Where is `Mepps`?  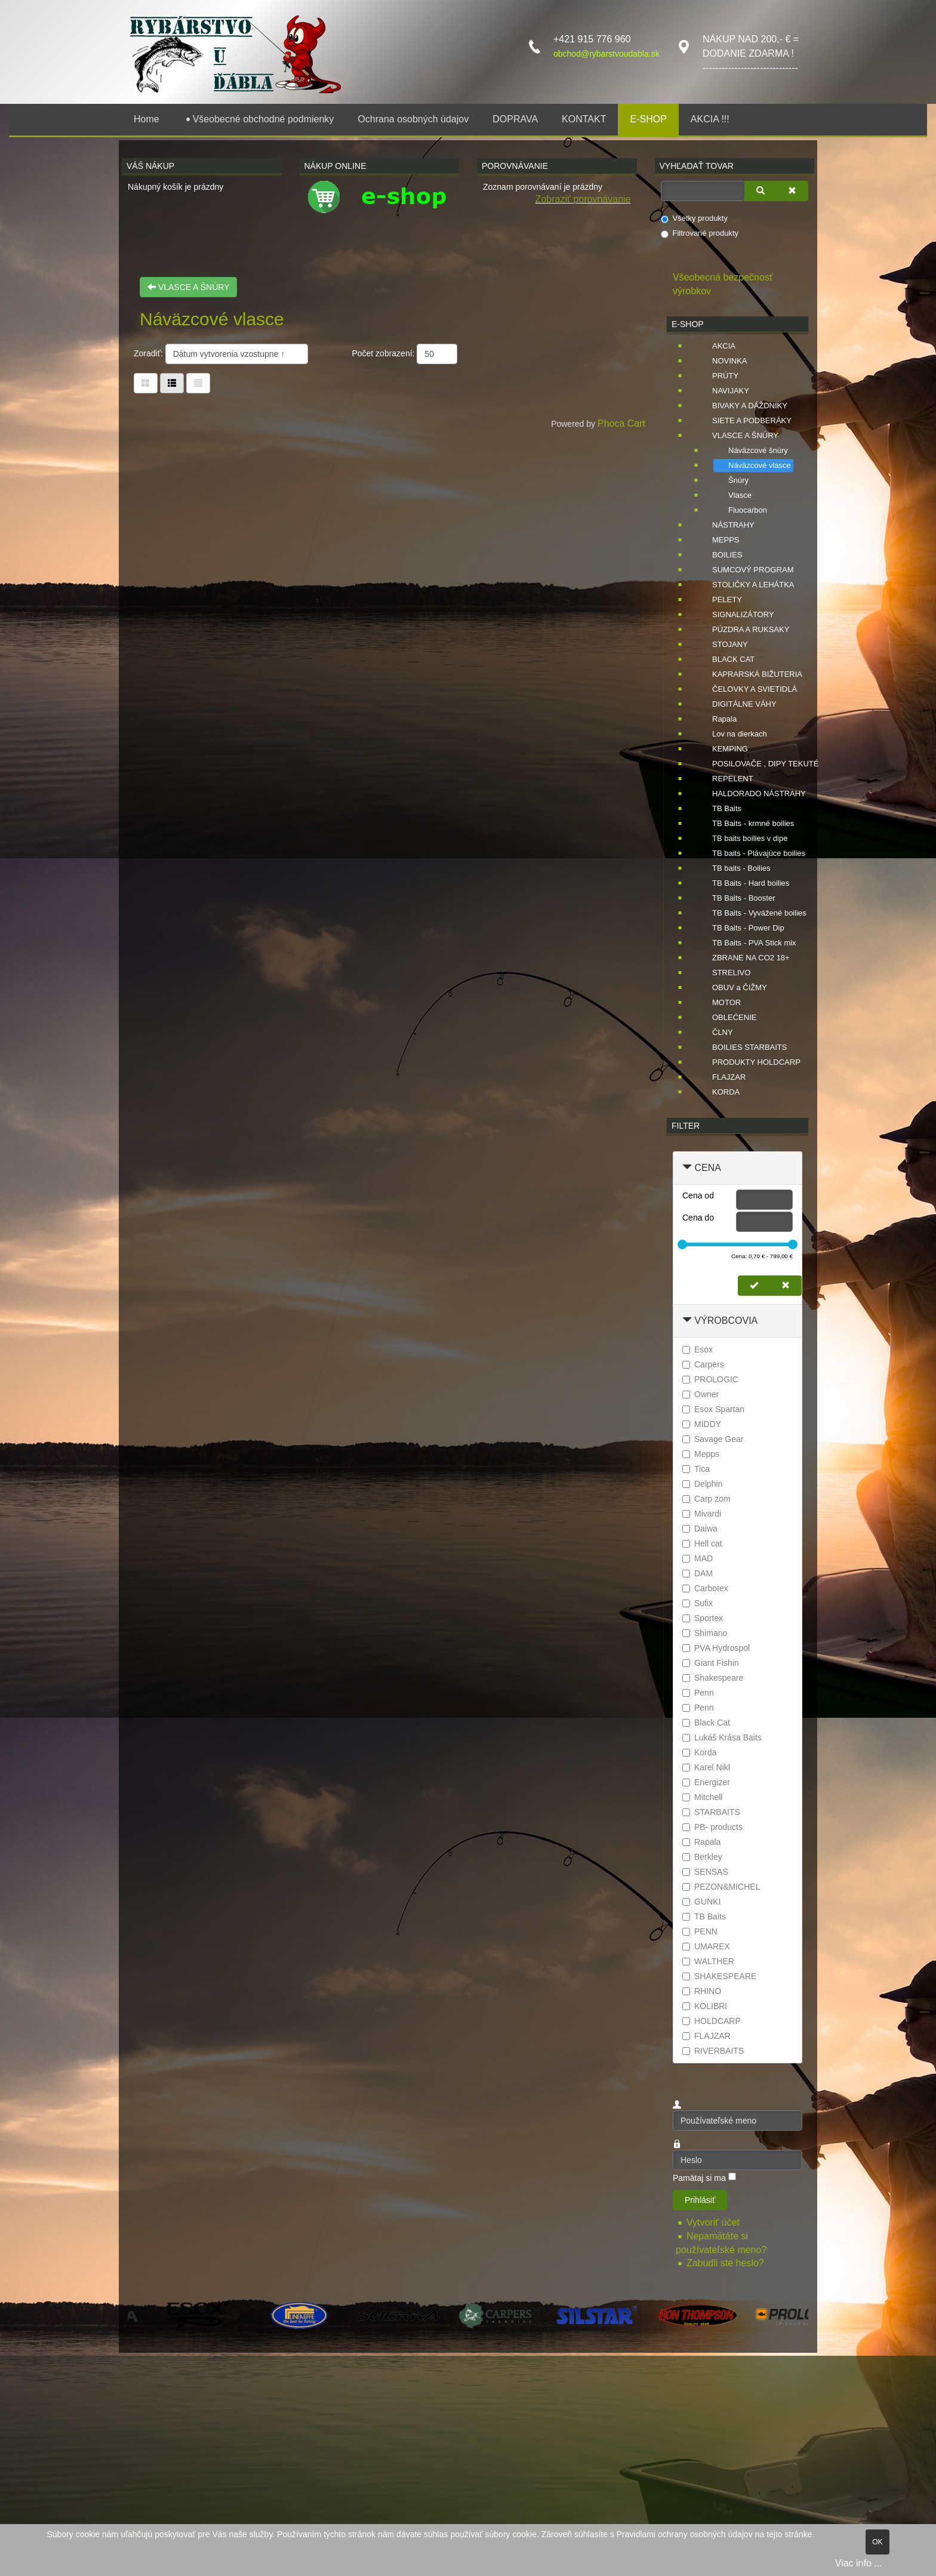
Mepps is located at coordinates (700, 1454).